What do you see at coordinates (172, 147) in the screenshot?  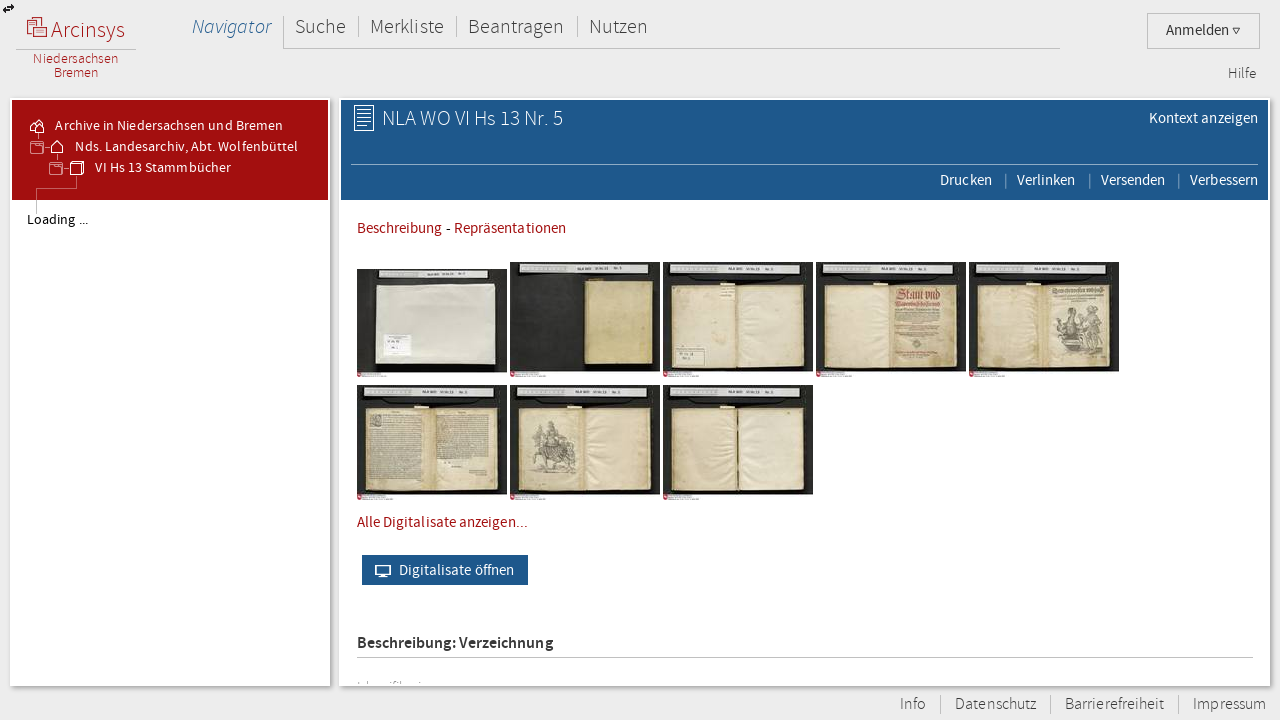 I see `Nds. Landesarchiv, Abt. Wolfenbüttel` at bounding box center [172, 147].